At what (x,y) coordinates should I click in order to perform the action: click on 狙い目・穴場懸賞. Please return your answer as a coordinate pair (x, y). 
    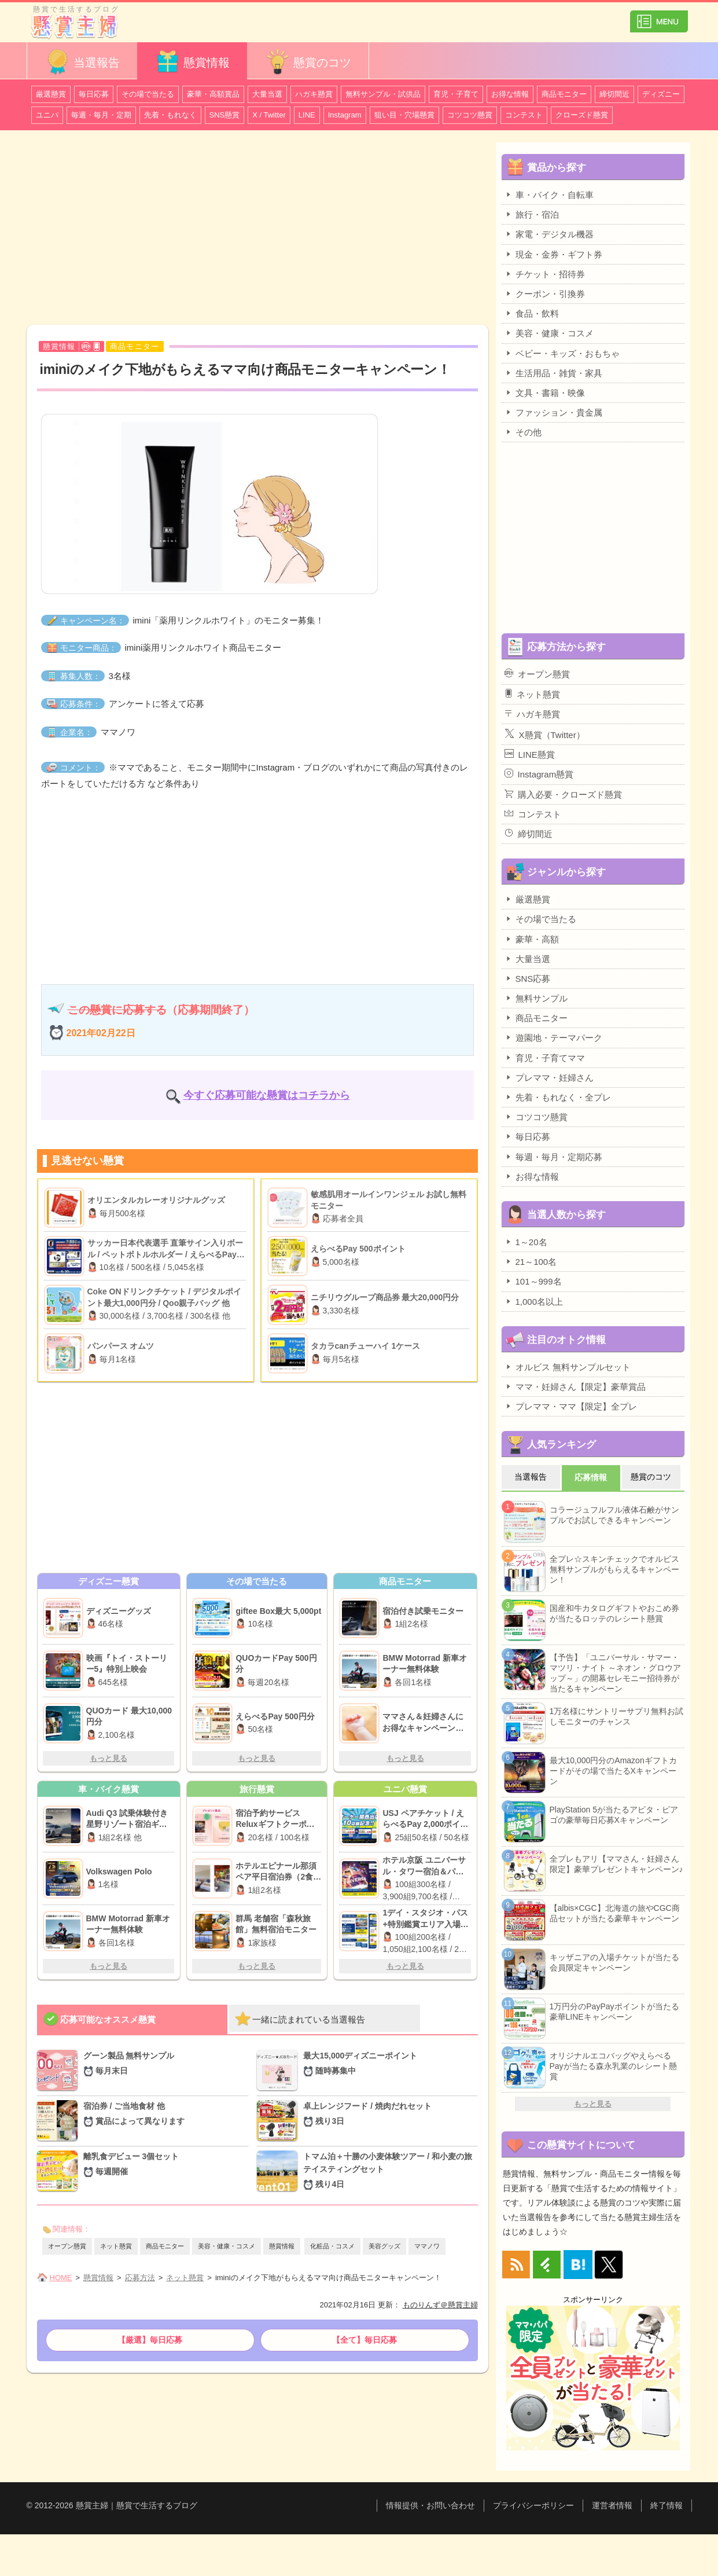
    Looking at the image, I should click on (404, 115).